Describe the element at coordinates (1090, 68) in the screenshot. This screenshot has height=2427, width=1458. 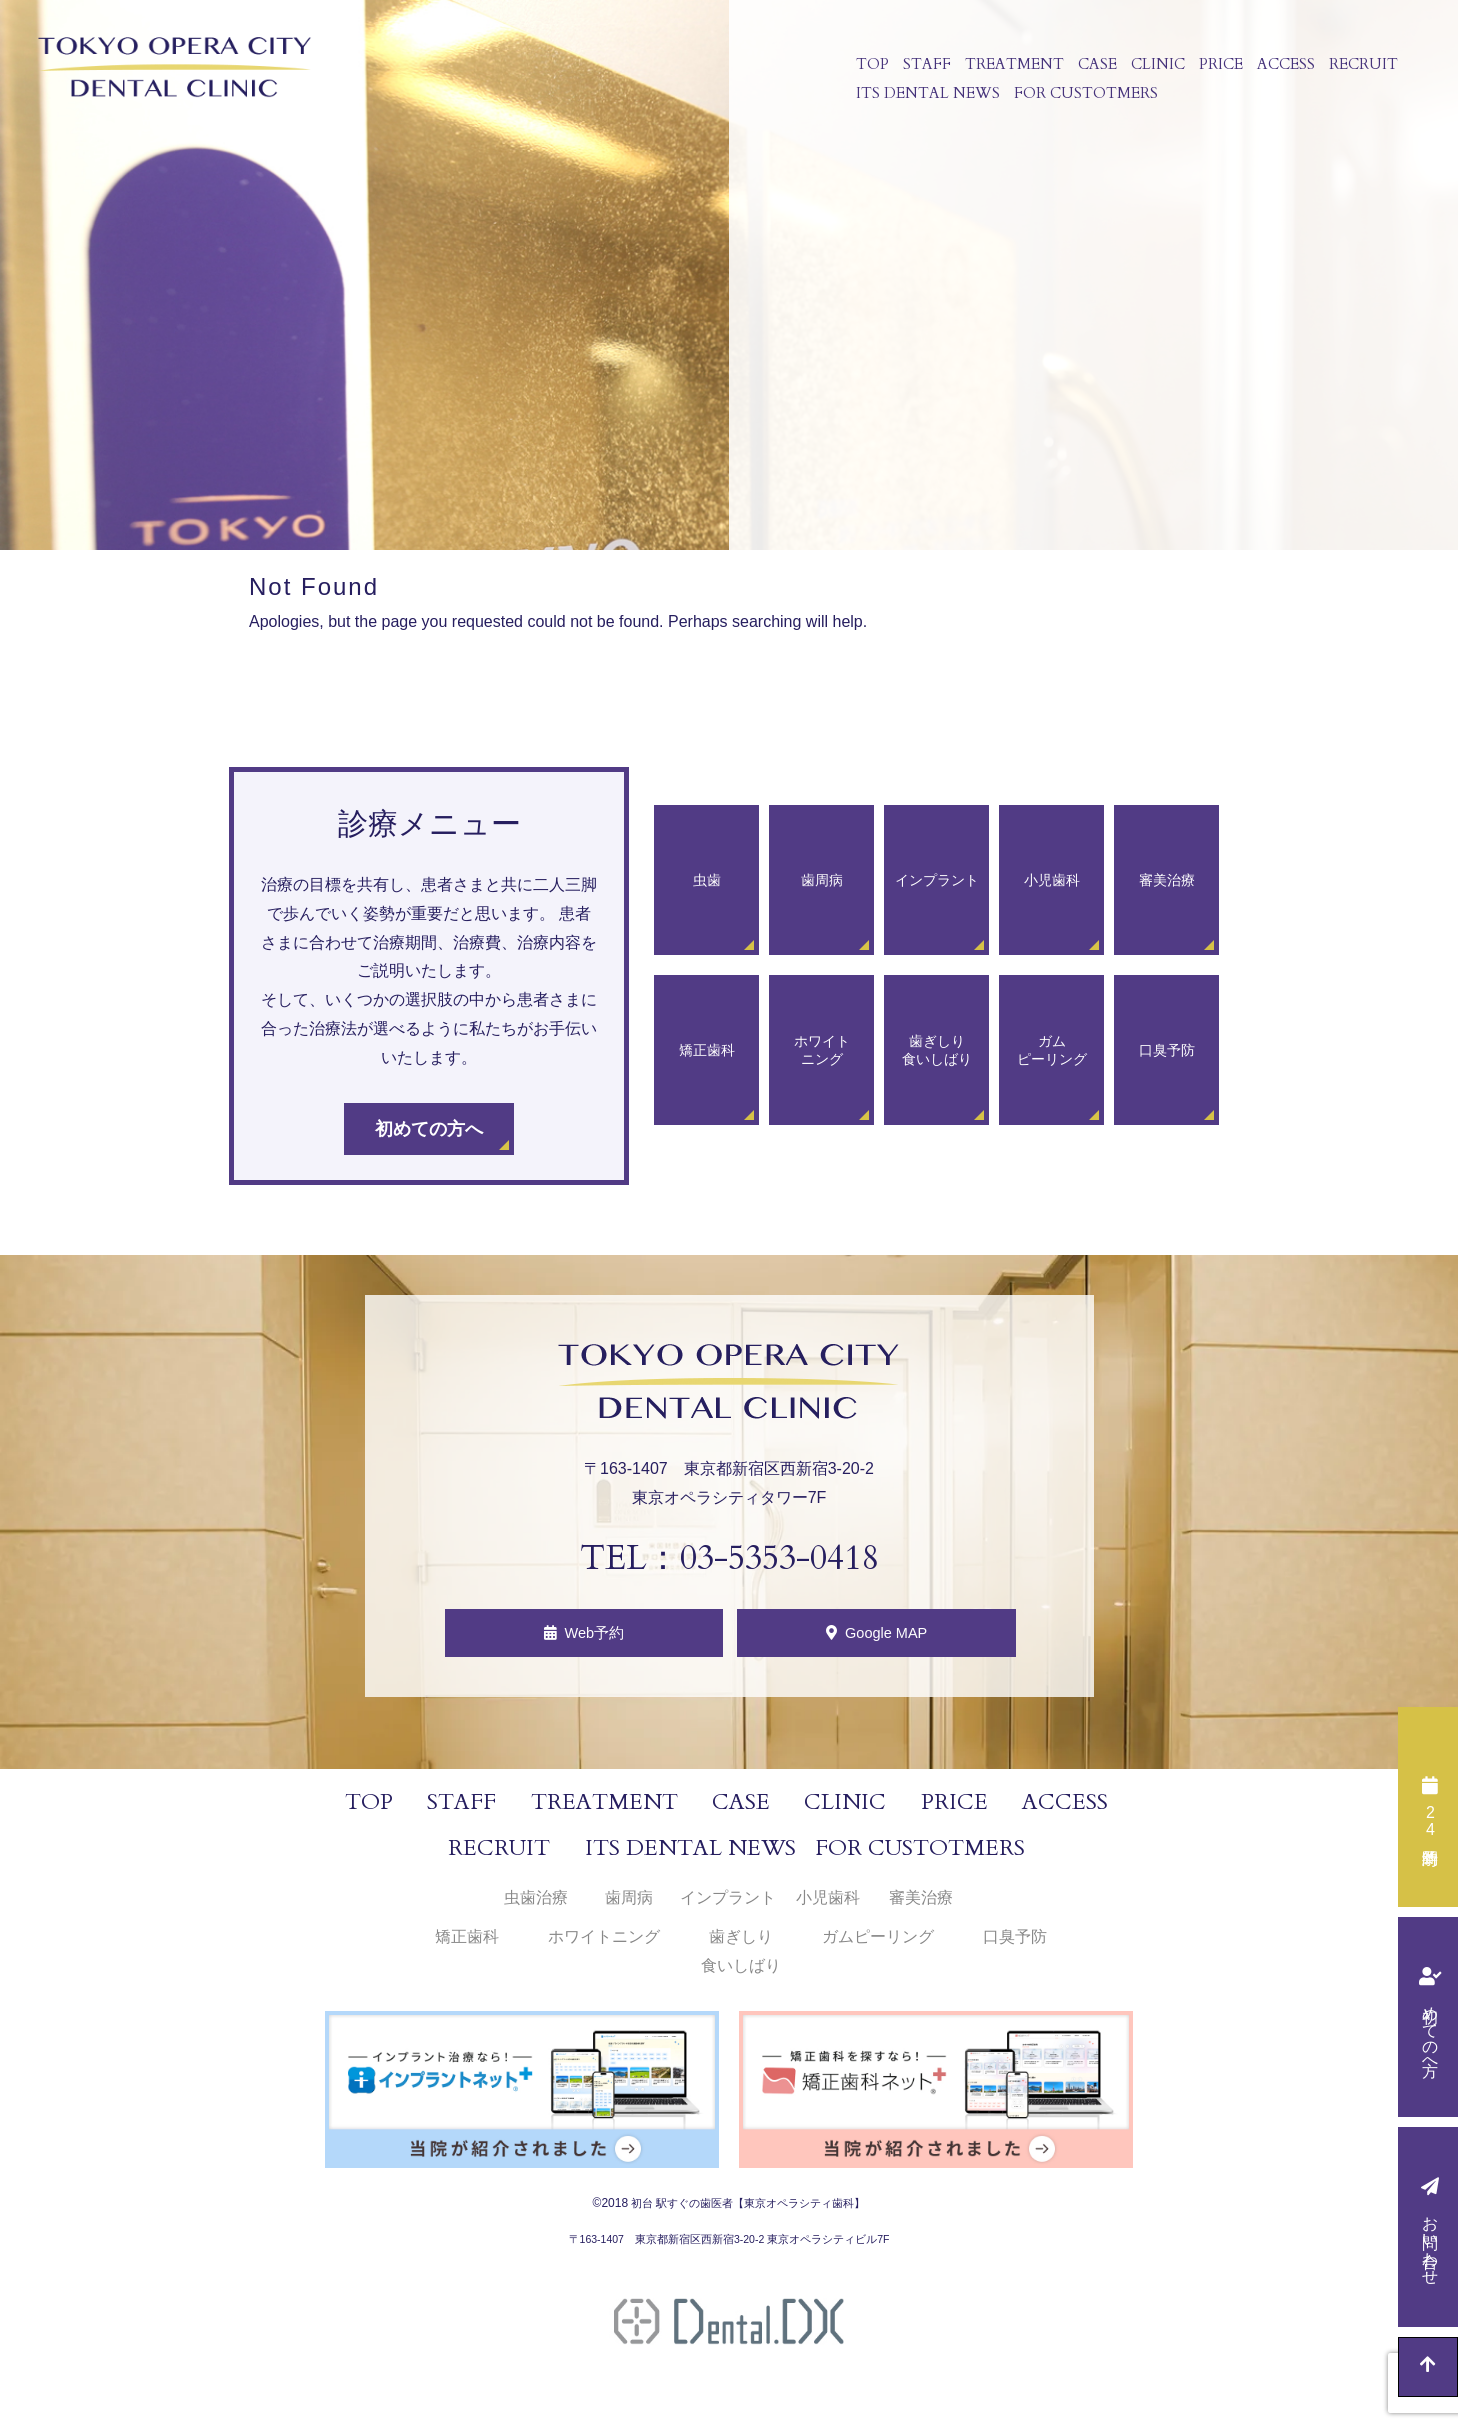
I see `CASE` at that location.